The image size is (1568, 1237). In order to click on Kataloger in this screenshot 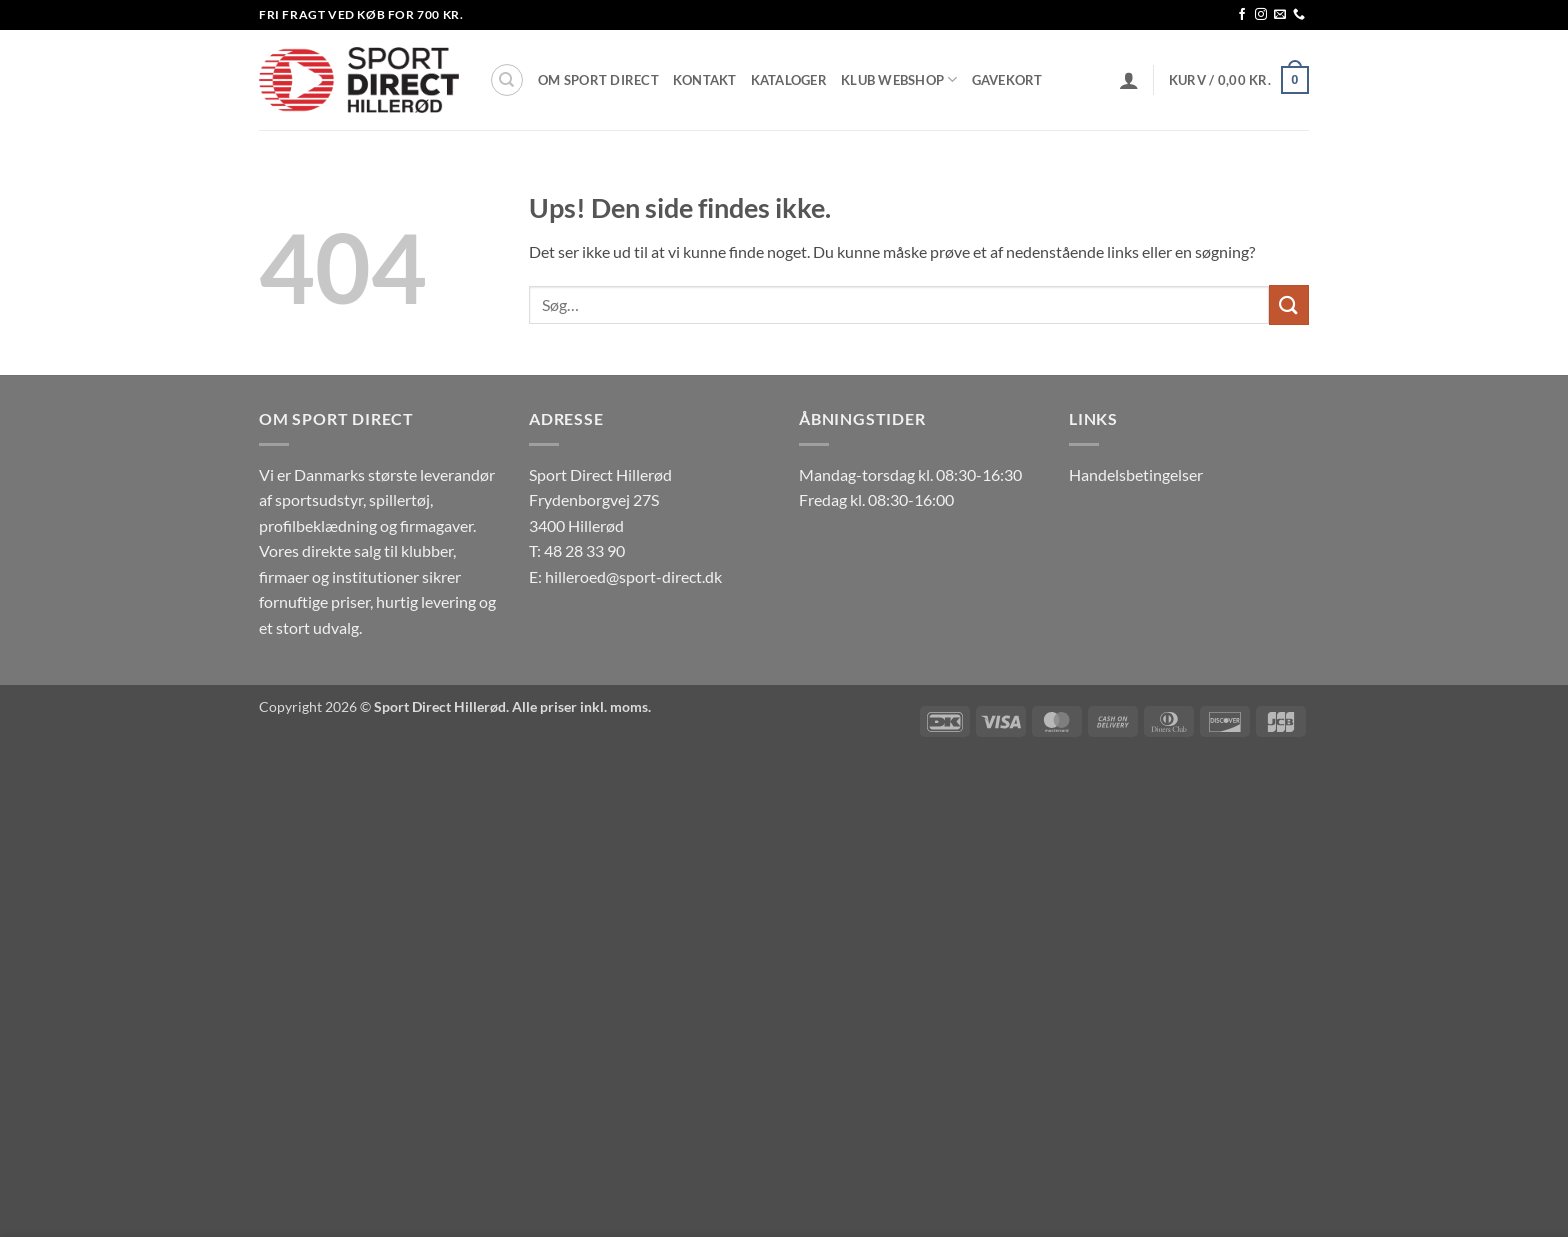, I will do `click(789, 80)`.